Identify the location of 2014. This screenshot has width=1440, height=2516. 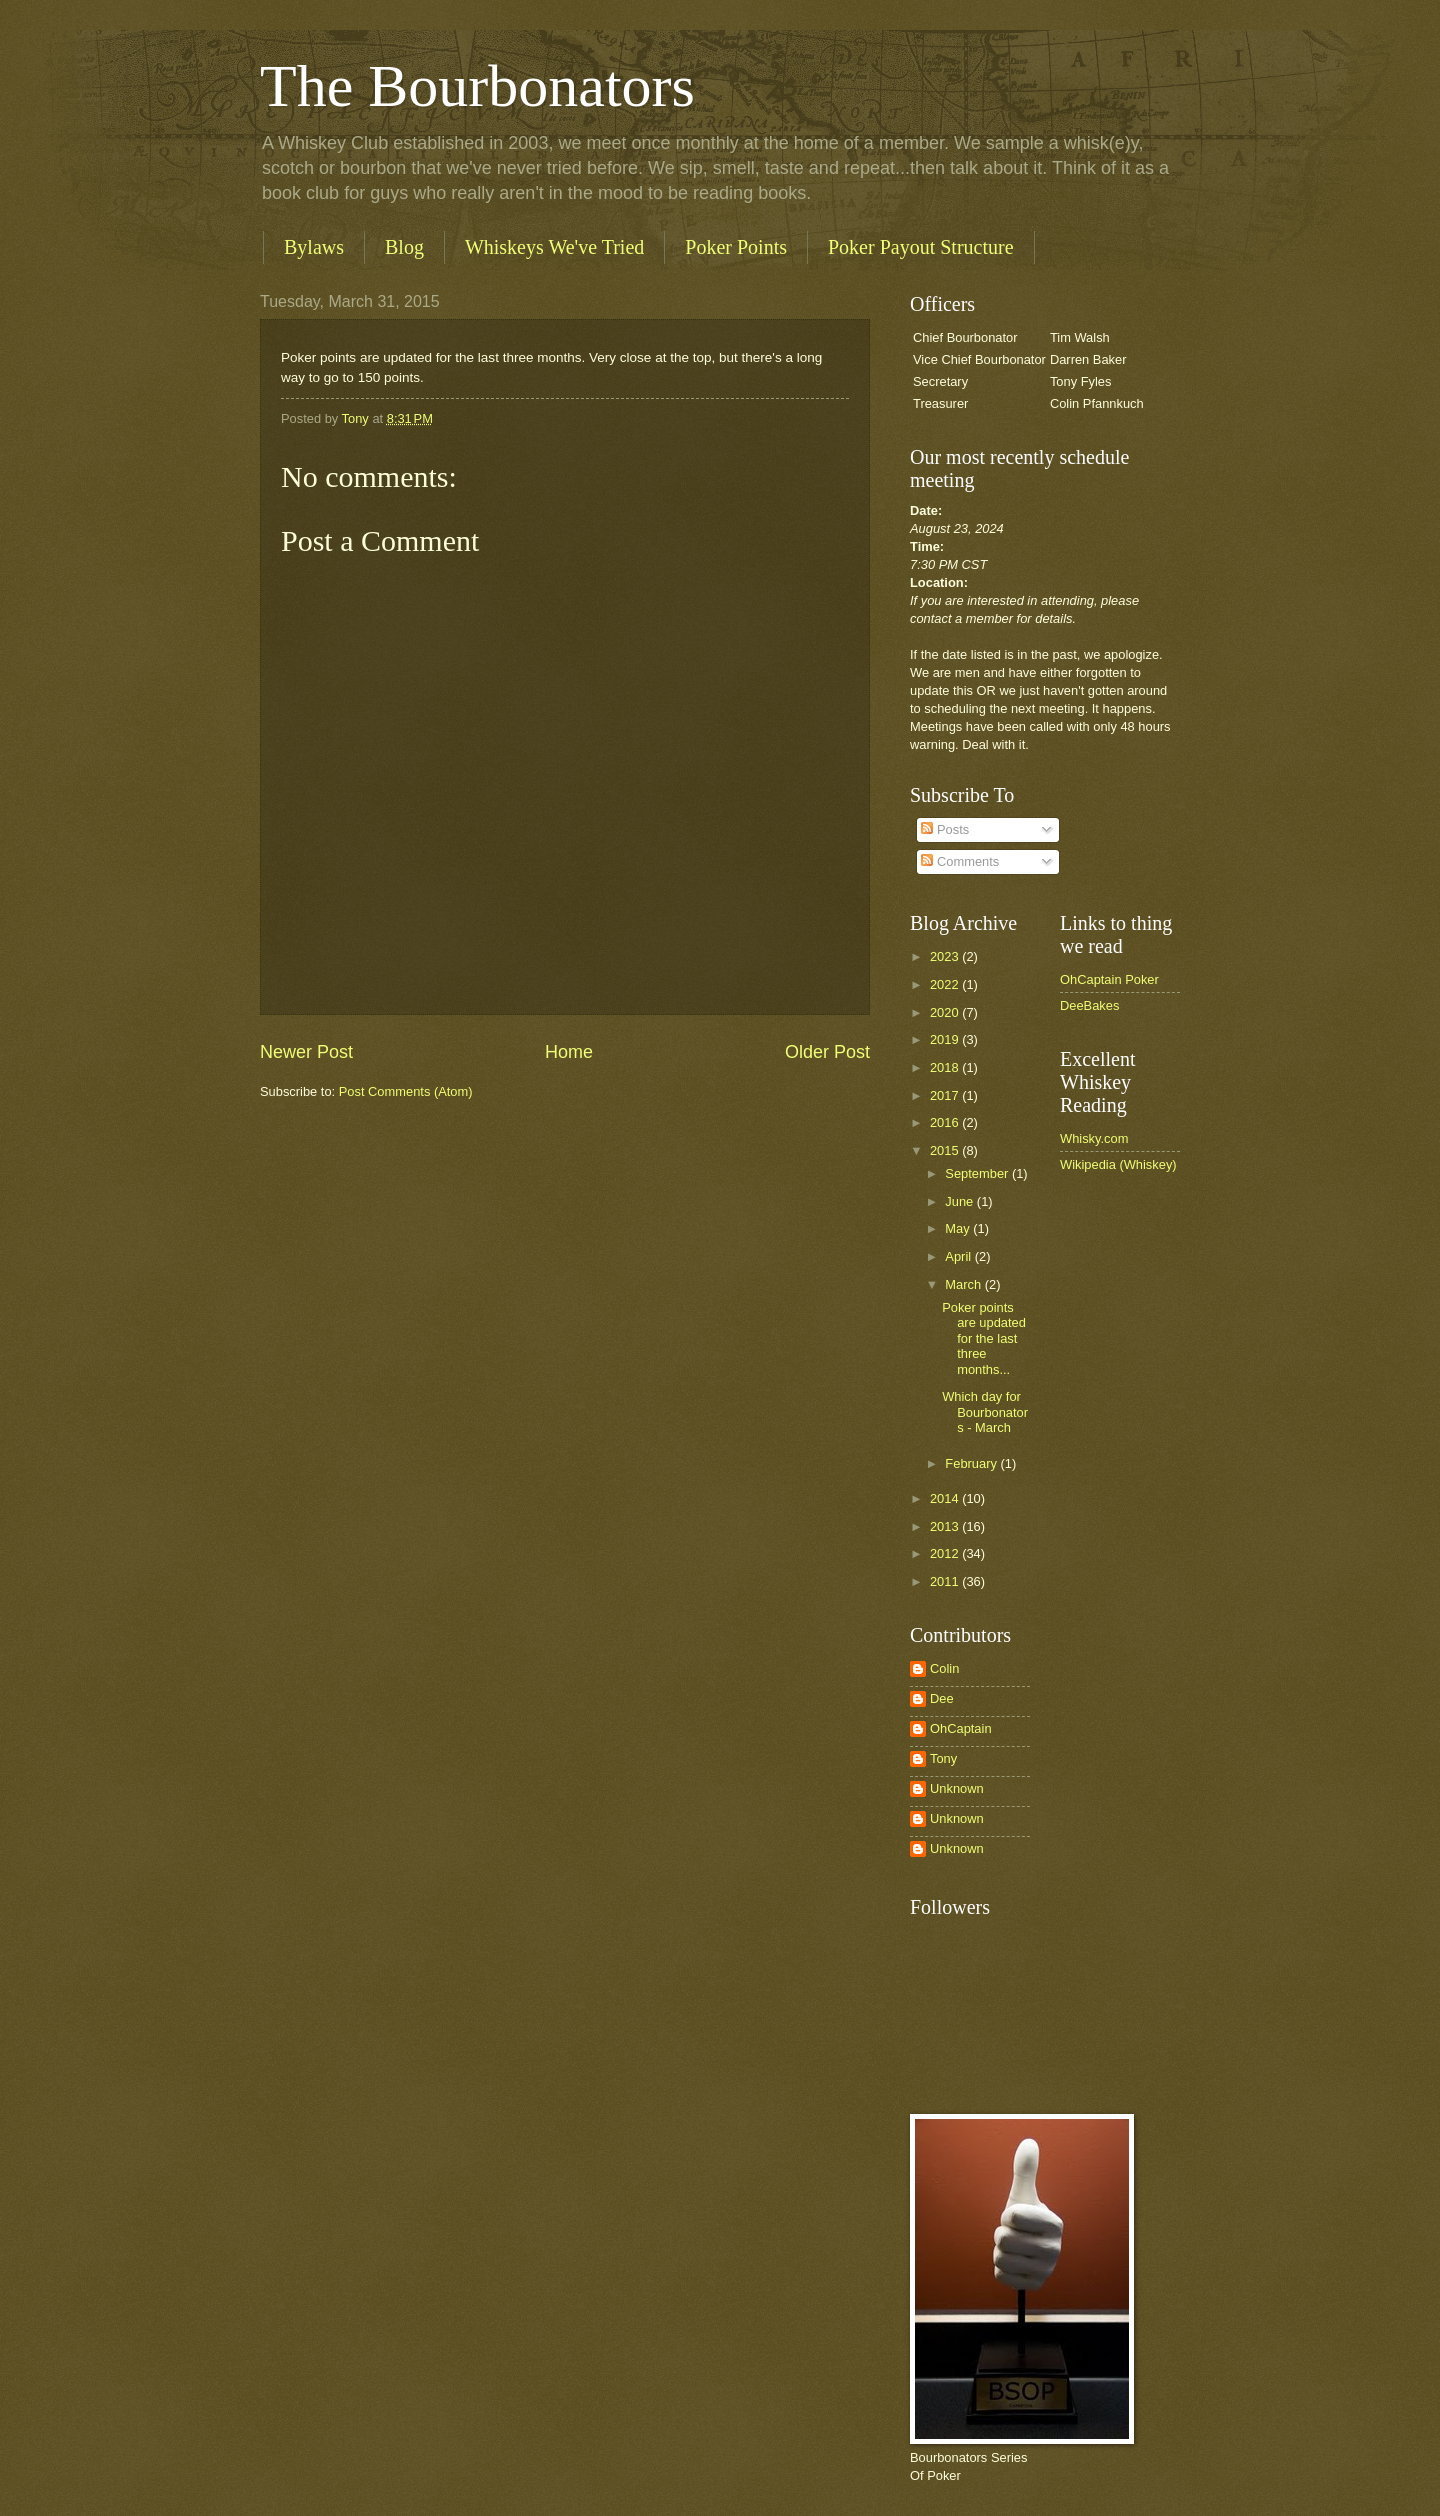
(946, 1498).